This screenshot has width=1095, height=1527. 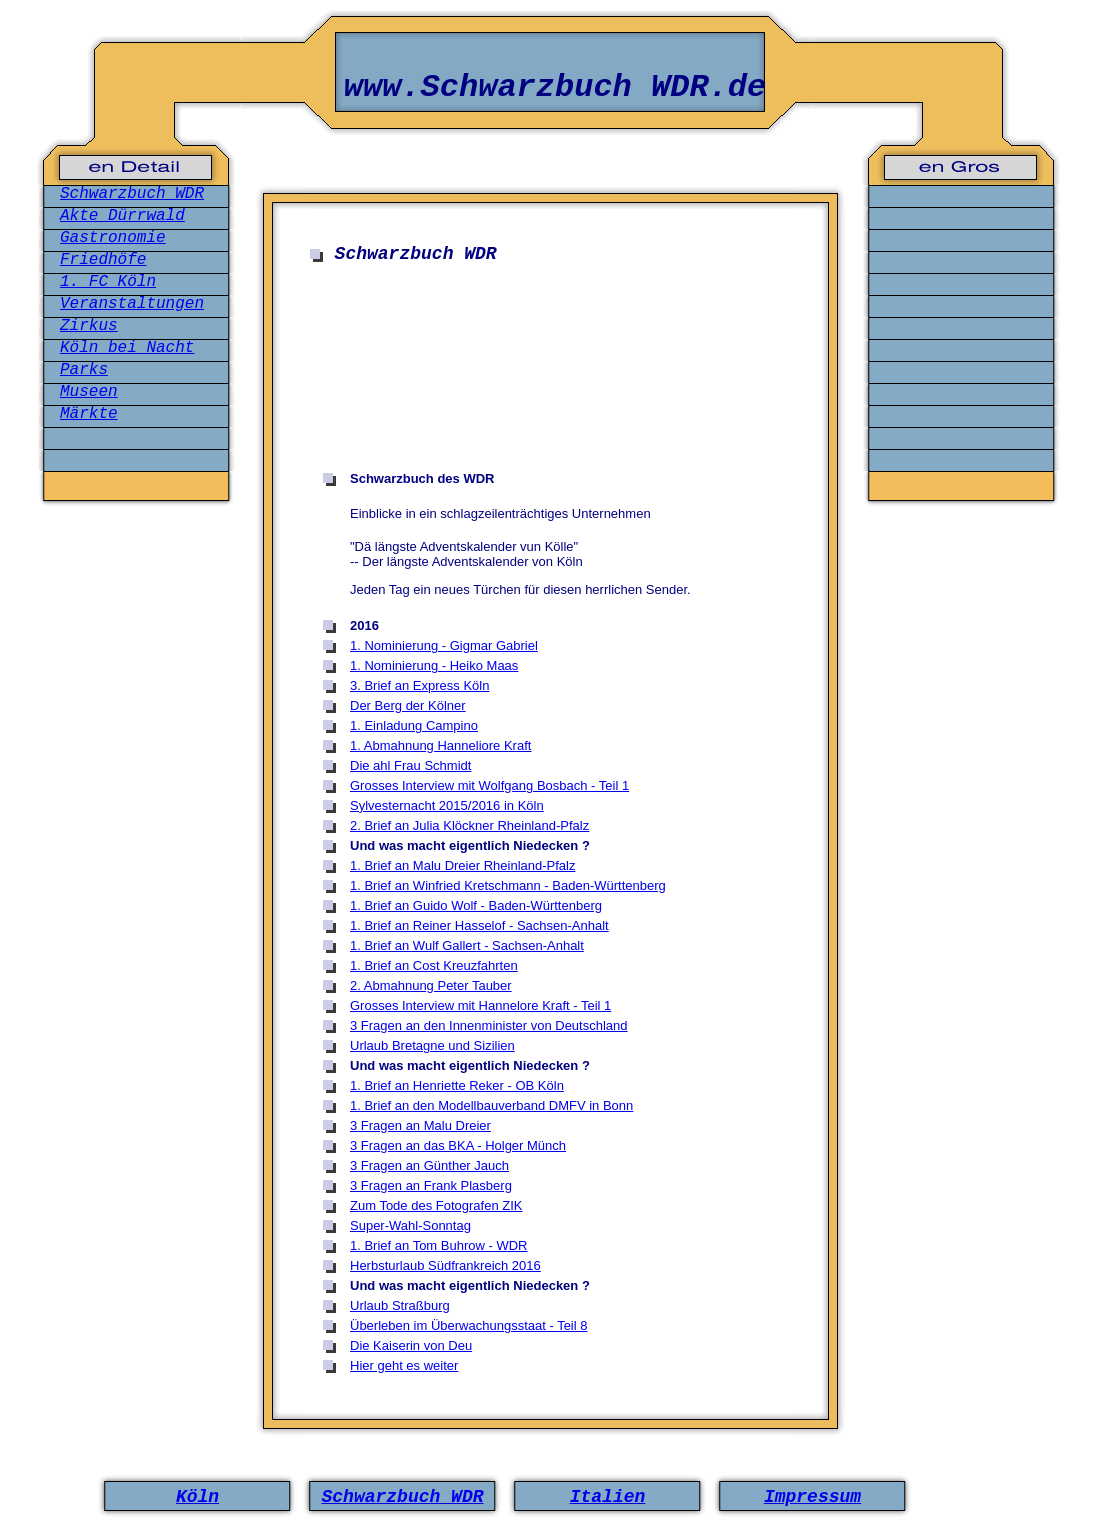 I want to click on 1. Brief an Malu Dreier Rheinland-Pfalz, so click(x=462, y=865).